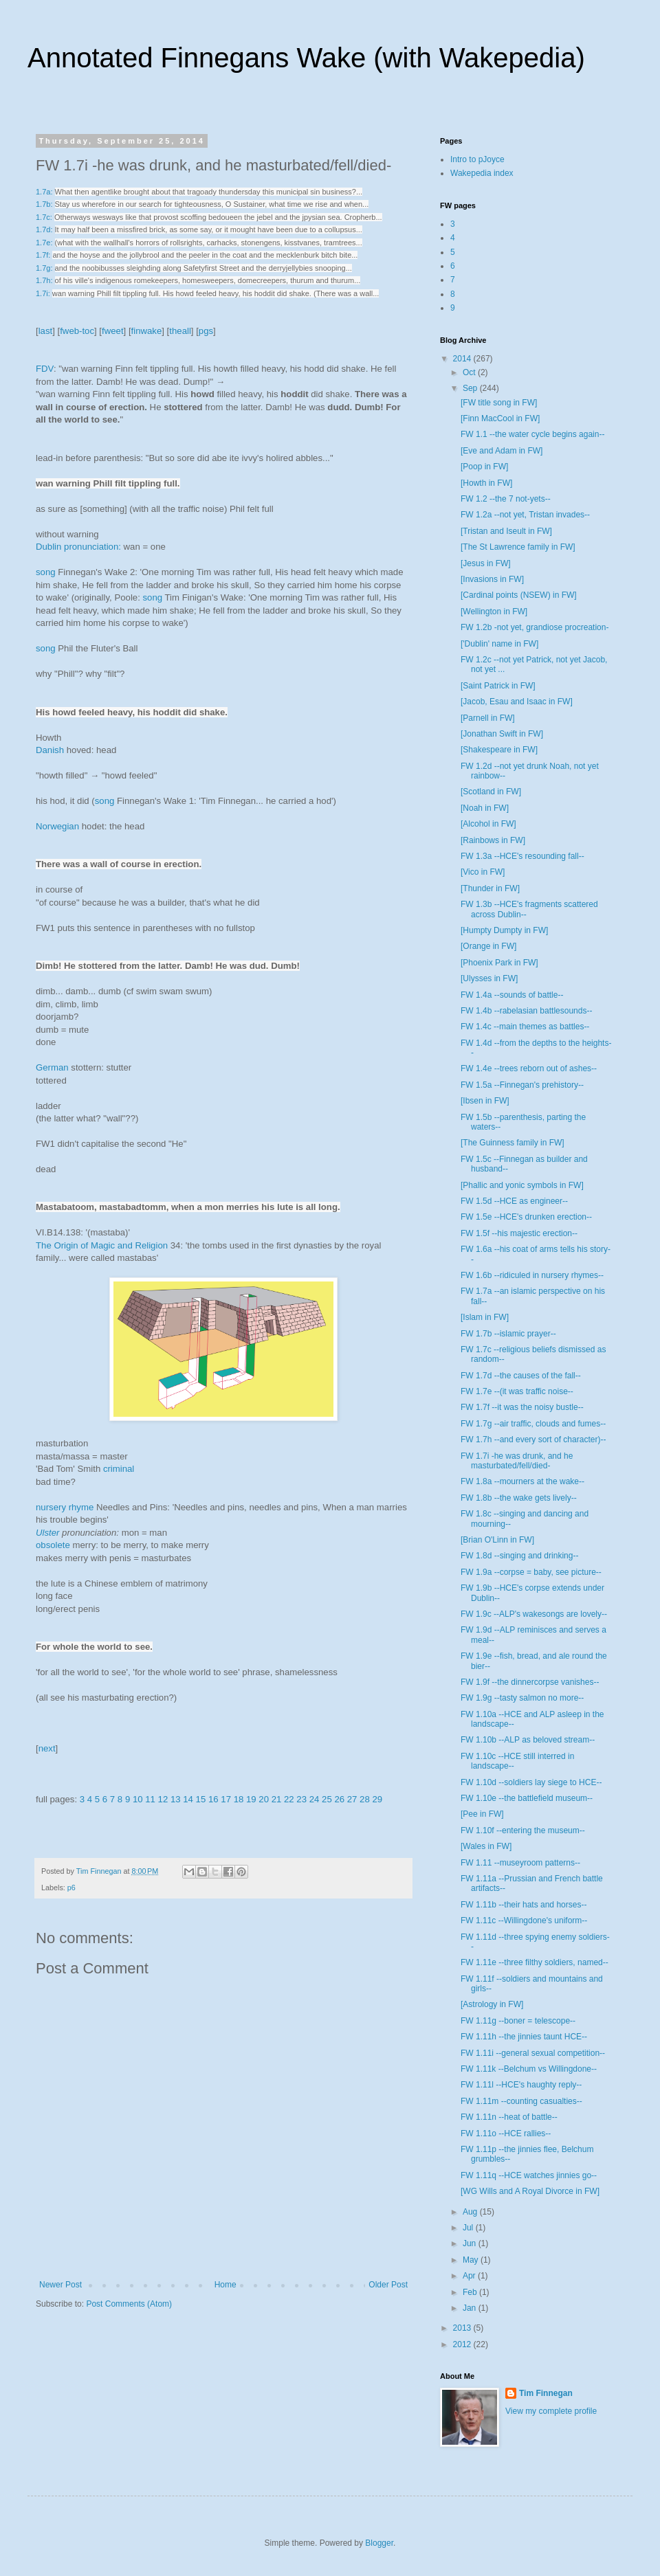  What do you see at coordinates (522, 856) in the screenshot?
I see `FW 1.3a --HCE's resounding fall--` at bounding box center [522, 856].